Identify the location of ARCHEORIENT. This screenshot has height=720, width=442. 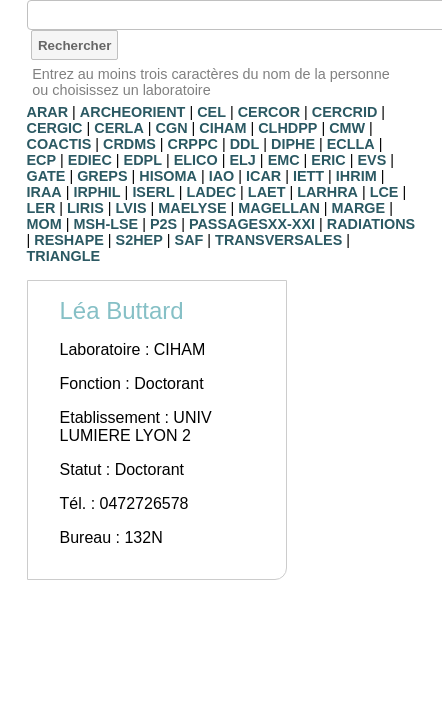
(133, 112).